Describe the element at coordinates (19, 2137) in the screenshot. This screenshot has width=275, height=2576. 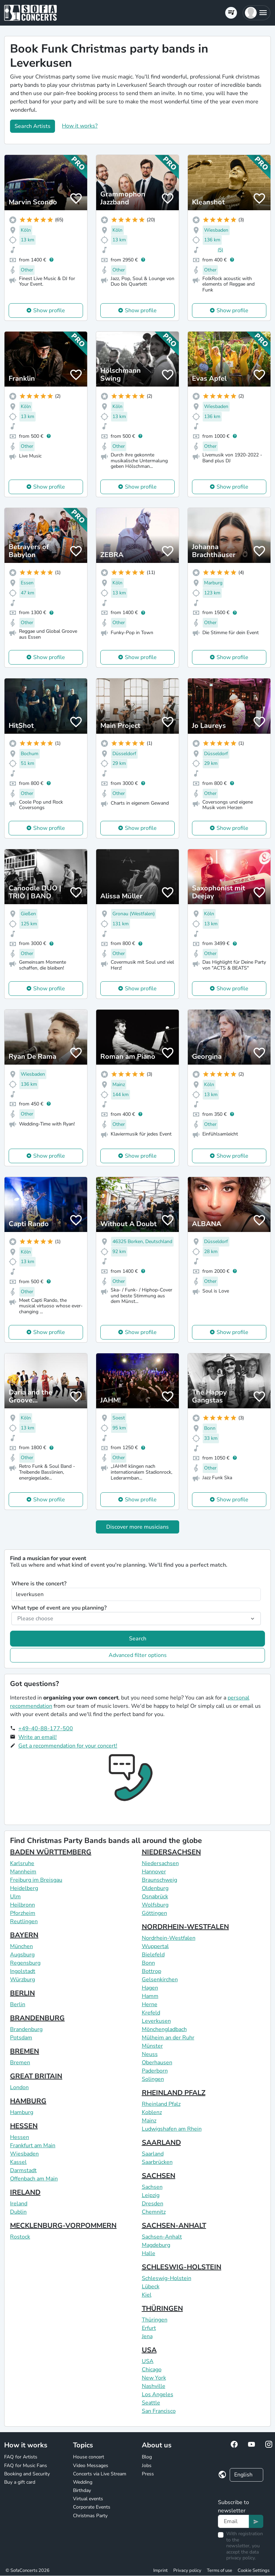
I see `Hessen` at that location.